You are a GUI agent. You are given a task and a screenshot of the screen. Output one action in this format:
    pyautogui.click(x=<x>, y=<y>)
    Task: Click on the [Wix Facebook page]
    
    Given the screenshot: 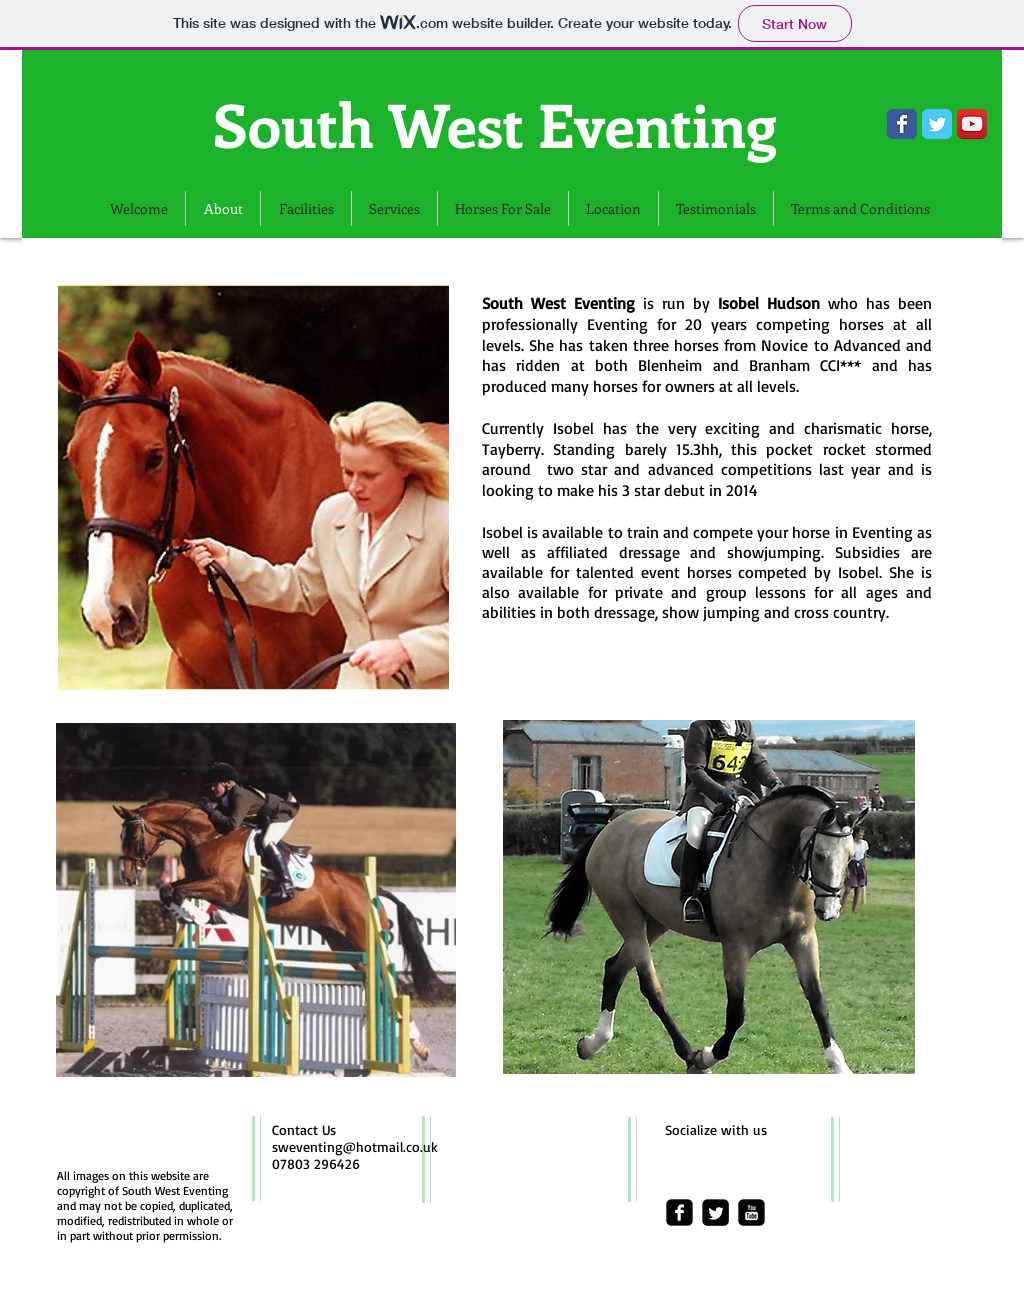 What is the action you would take?
    pyautogui.click(x=902, y=124)
    